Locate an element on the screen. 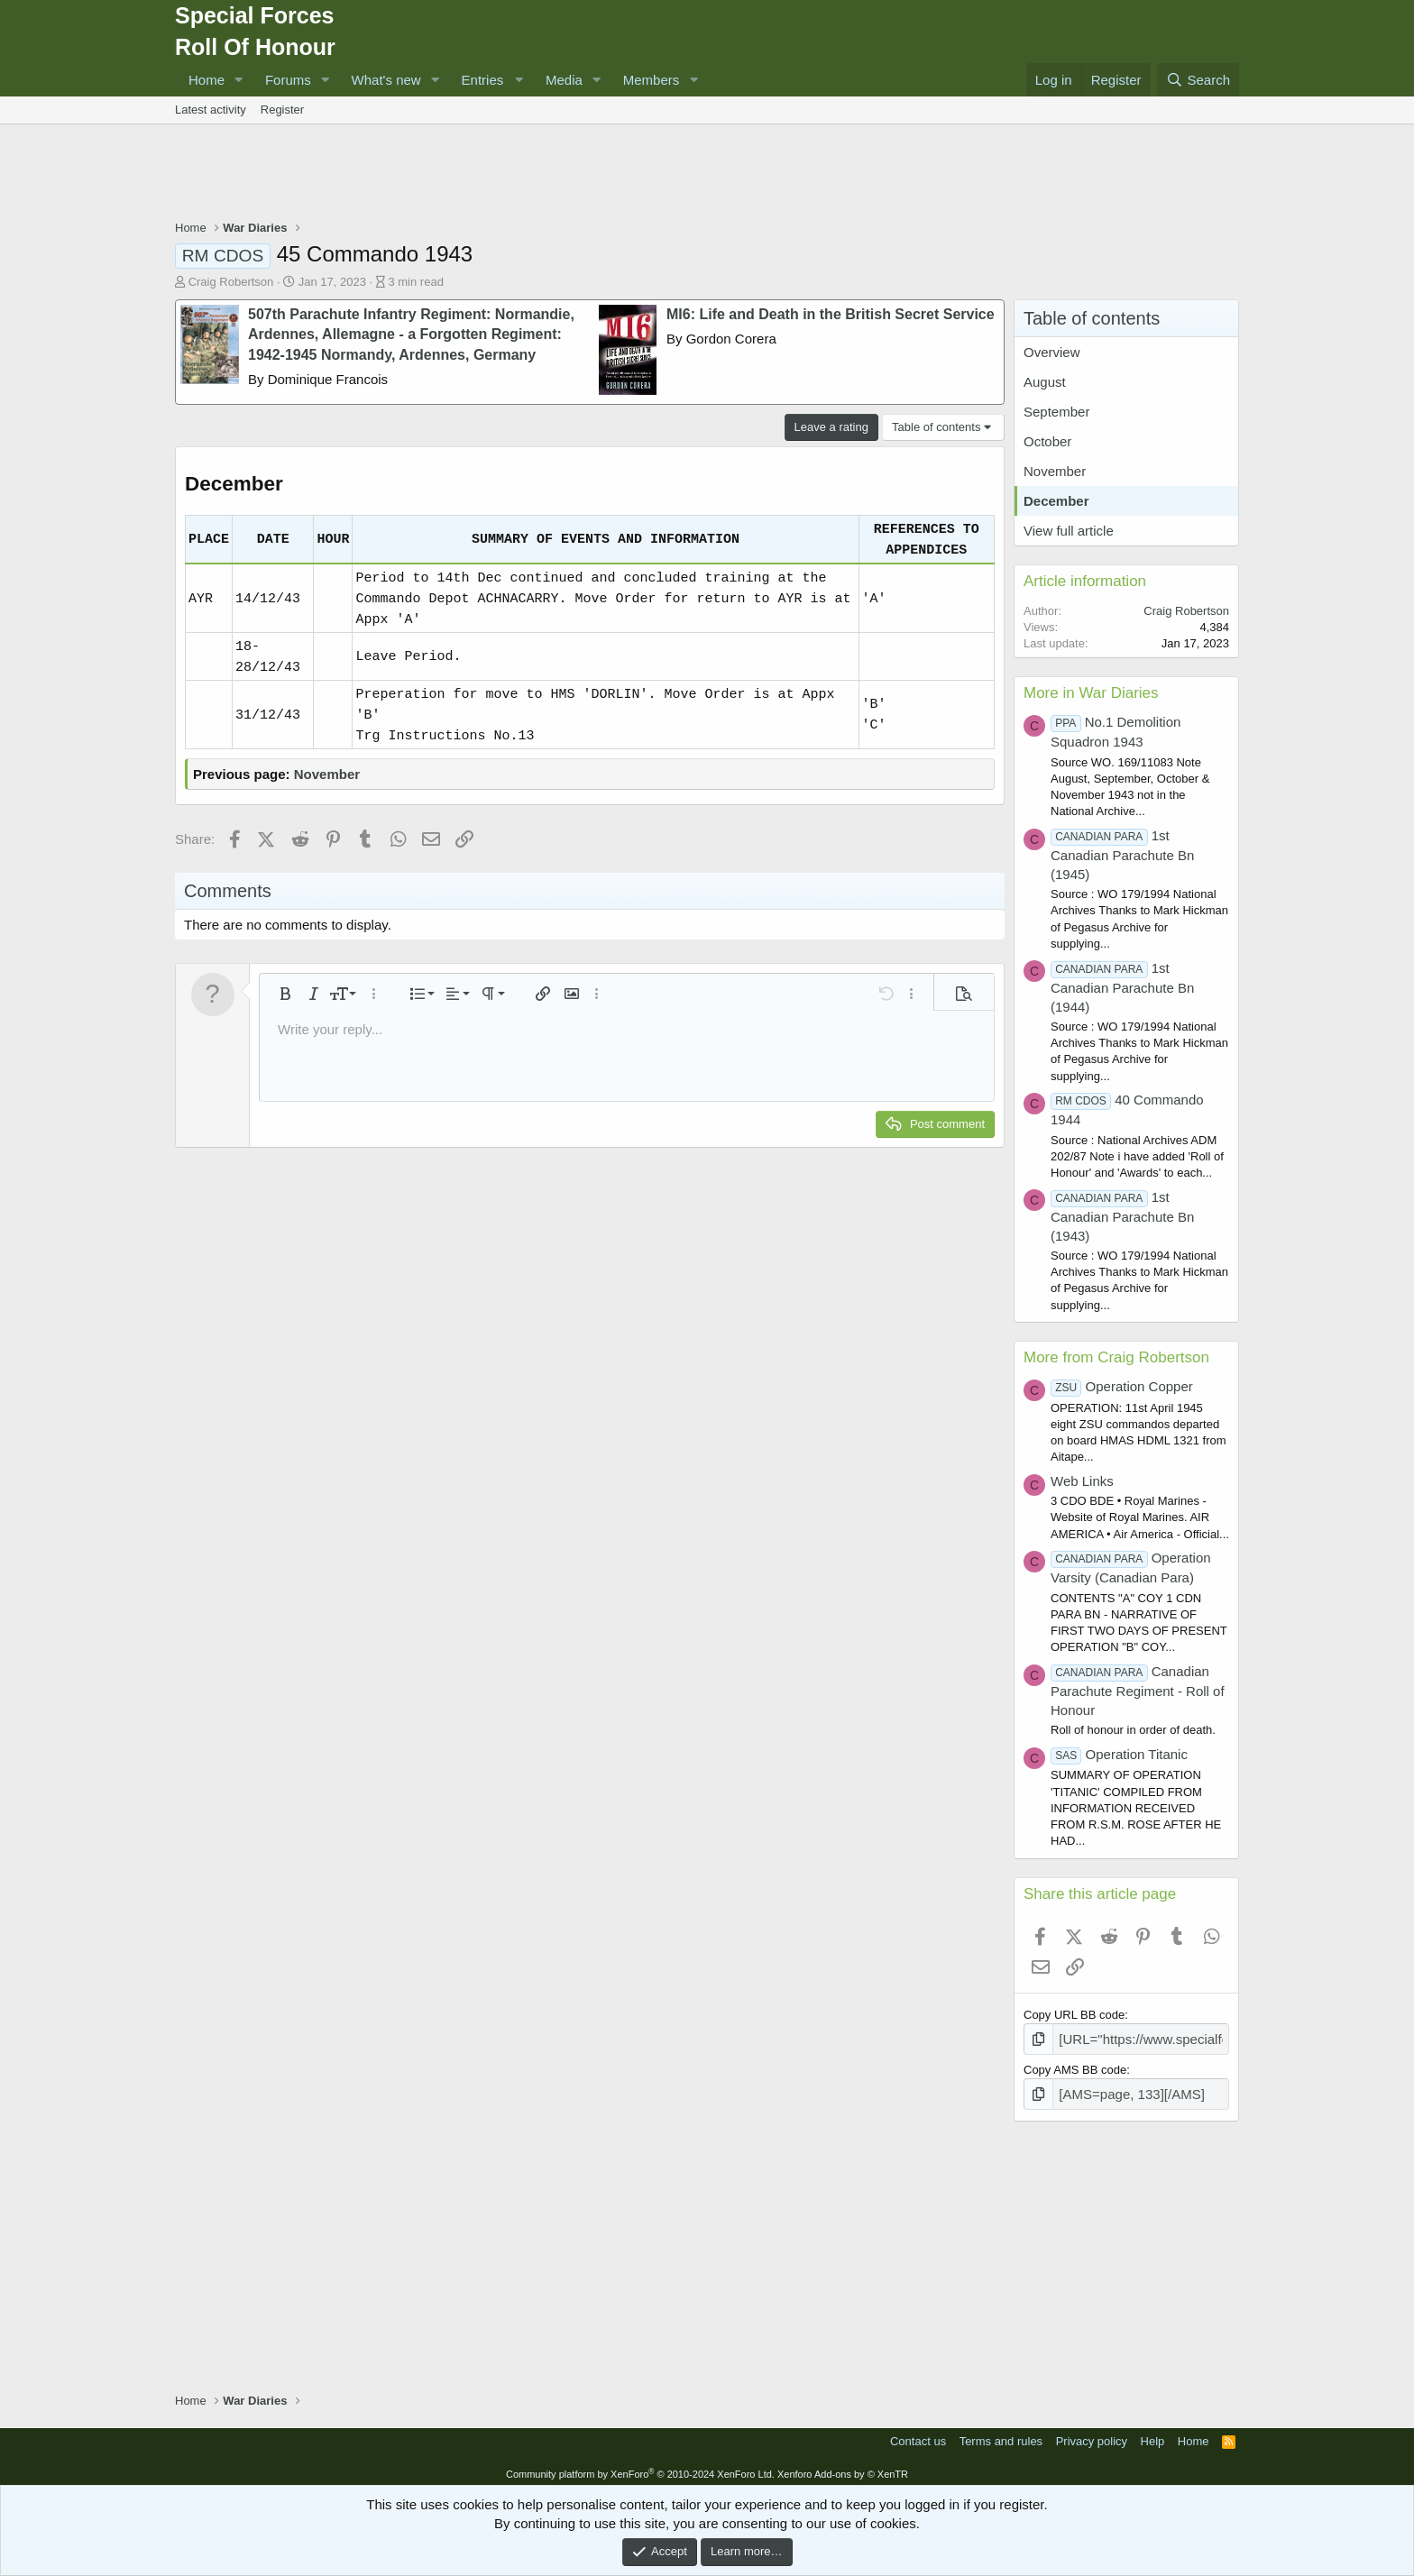  Operation Copper is located at coordinates (1122, 1386).